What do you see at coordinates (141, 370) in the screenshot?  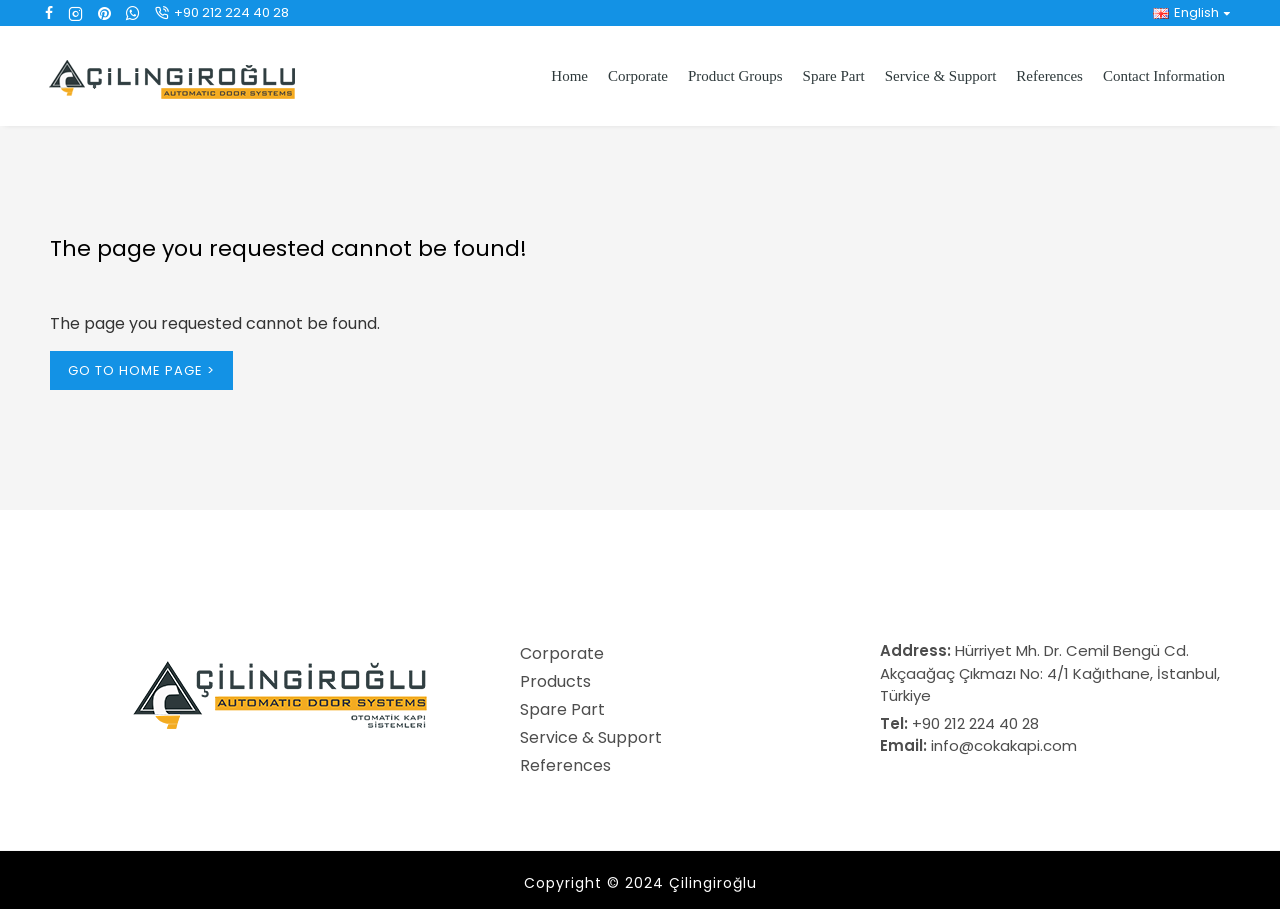 I see `Go to Home Page >` at bounding box center [141, 370].